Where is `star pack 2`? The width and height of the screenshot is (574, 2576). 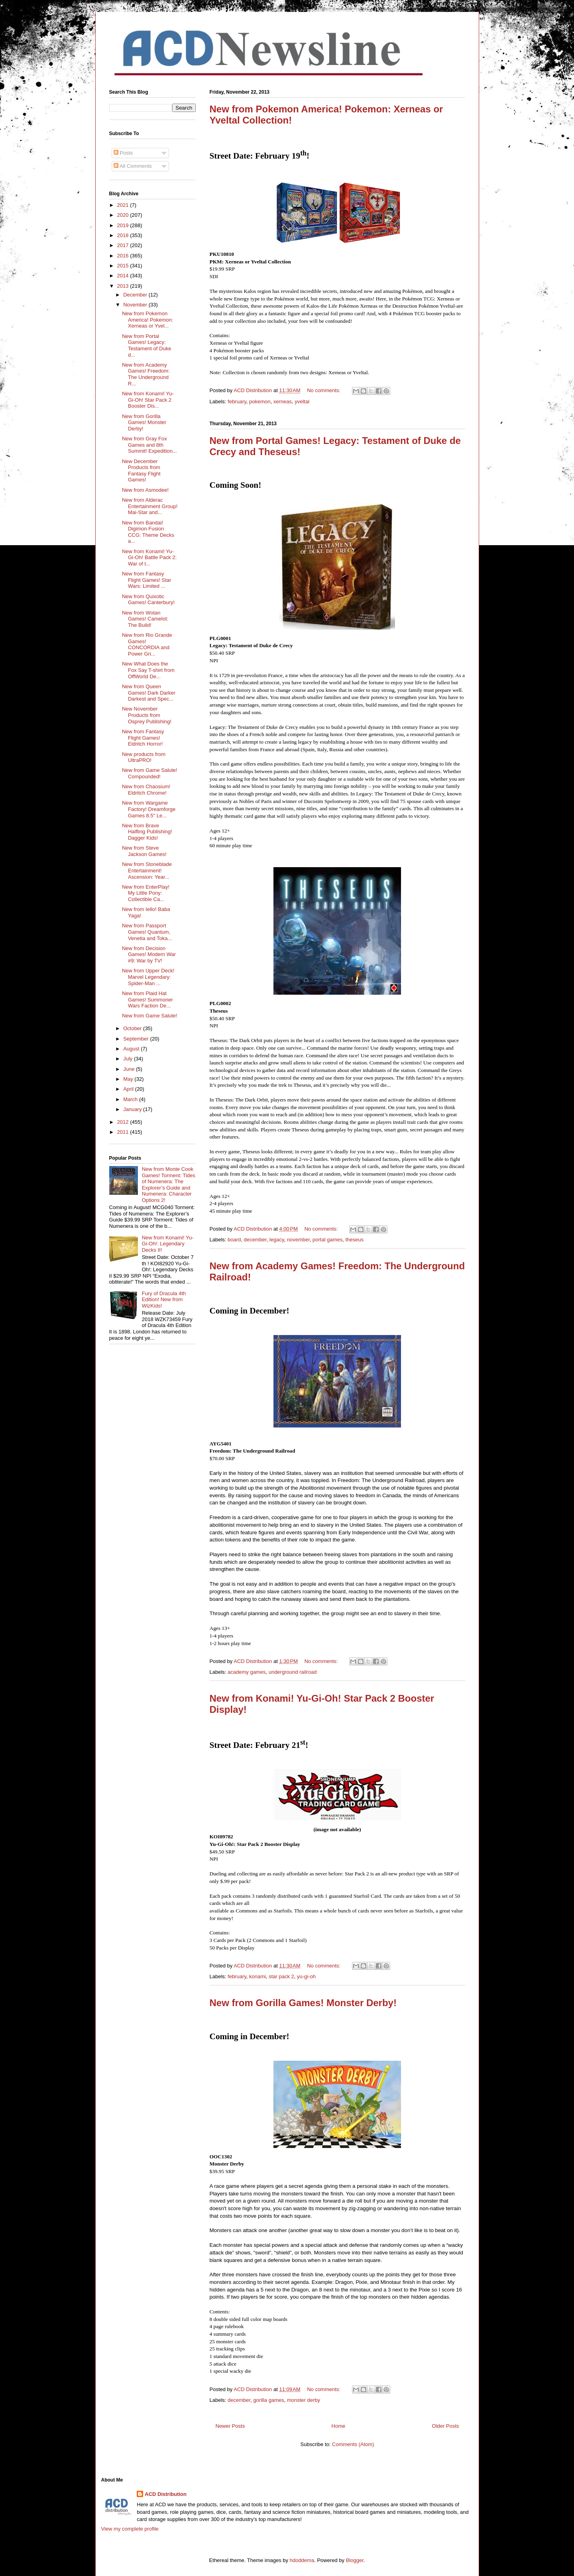
star pack 2 is located at coordinates (281, 1976).